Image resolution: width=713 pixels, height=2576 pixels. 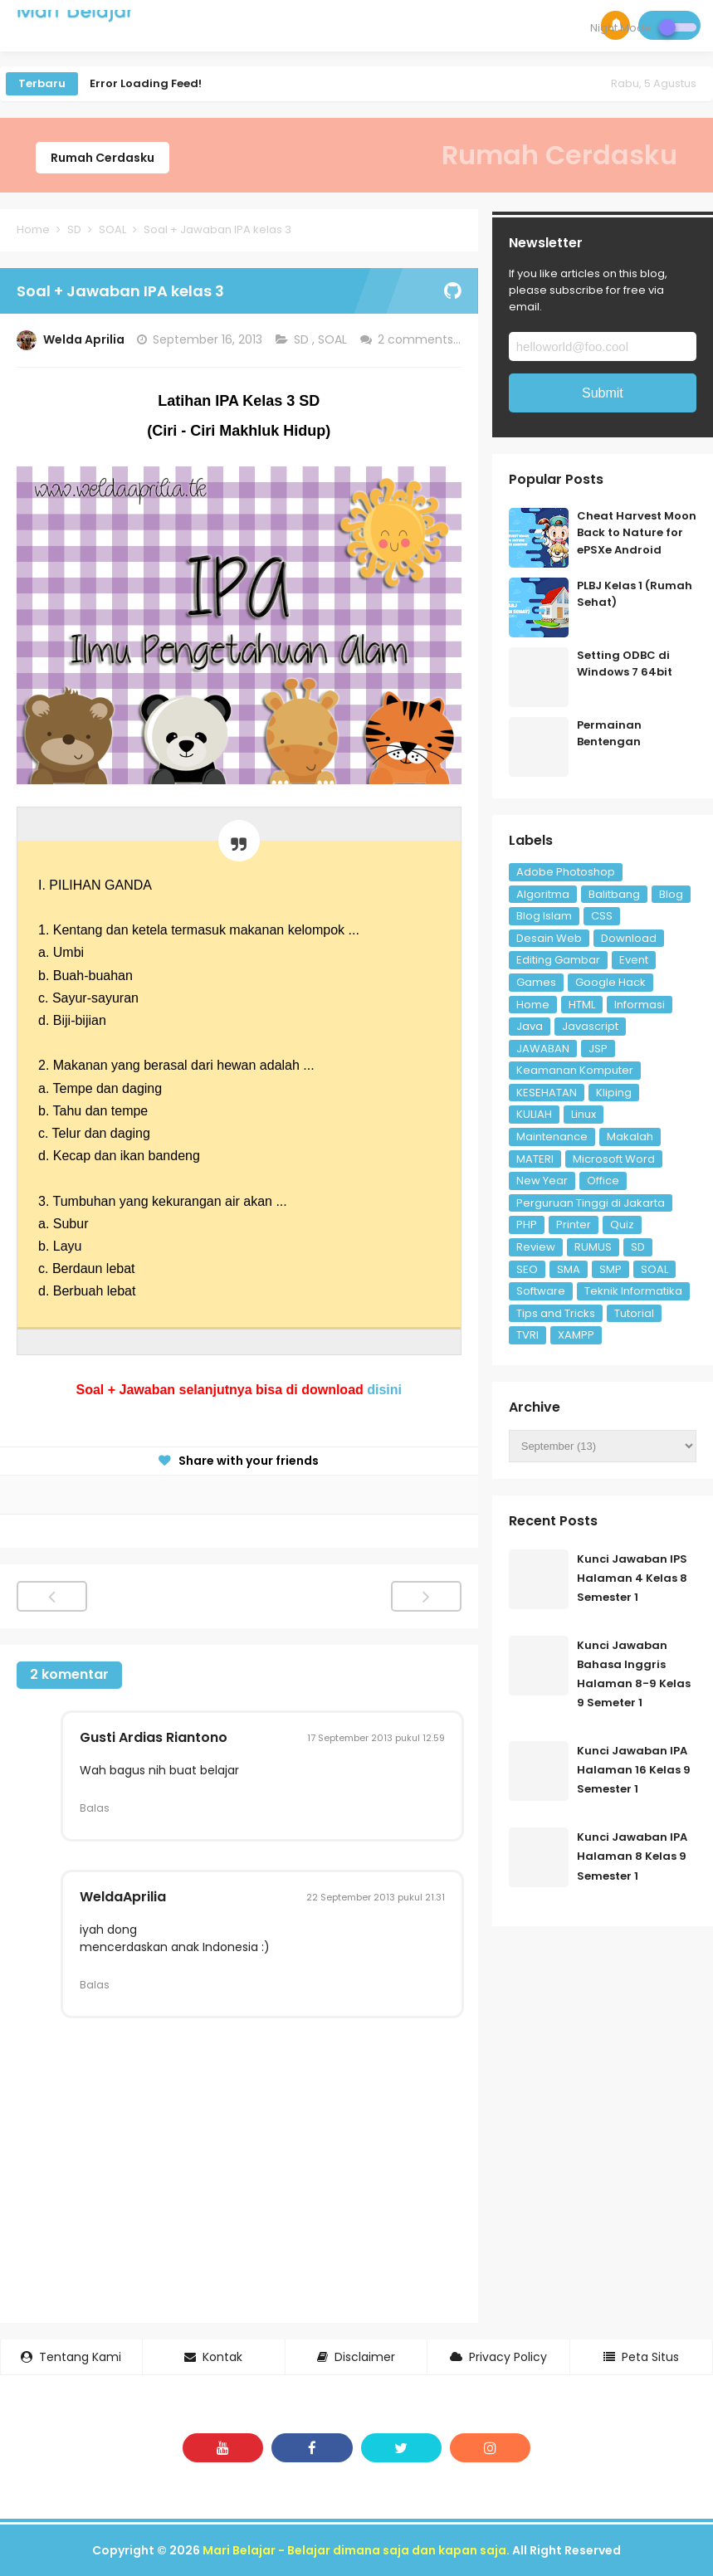 I want to click on 2 comments, so click(x=417, y=339).